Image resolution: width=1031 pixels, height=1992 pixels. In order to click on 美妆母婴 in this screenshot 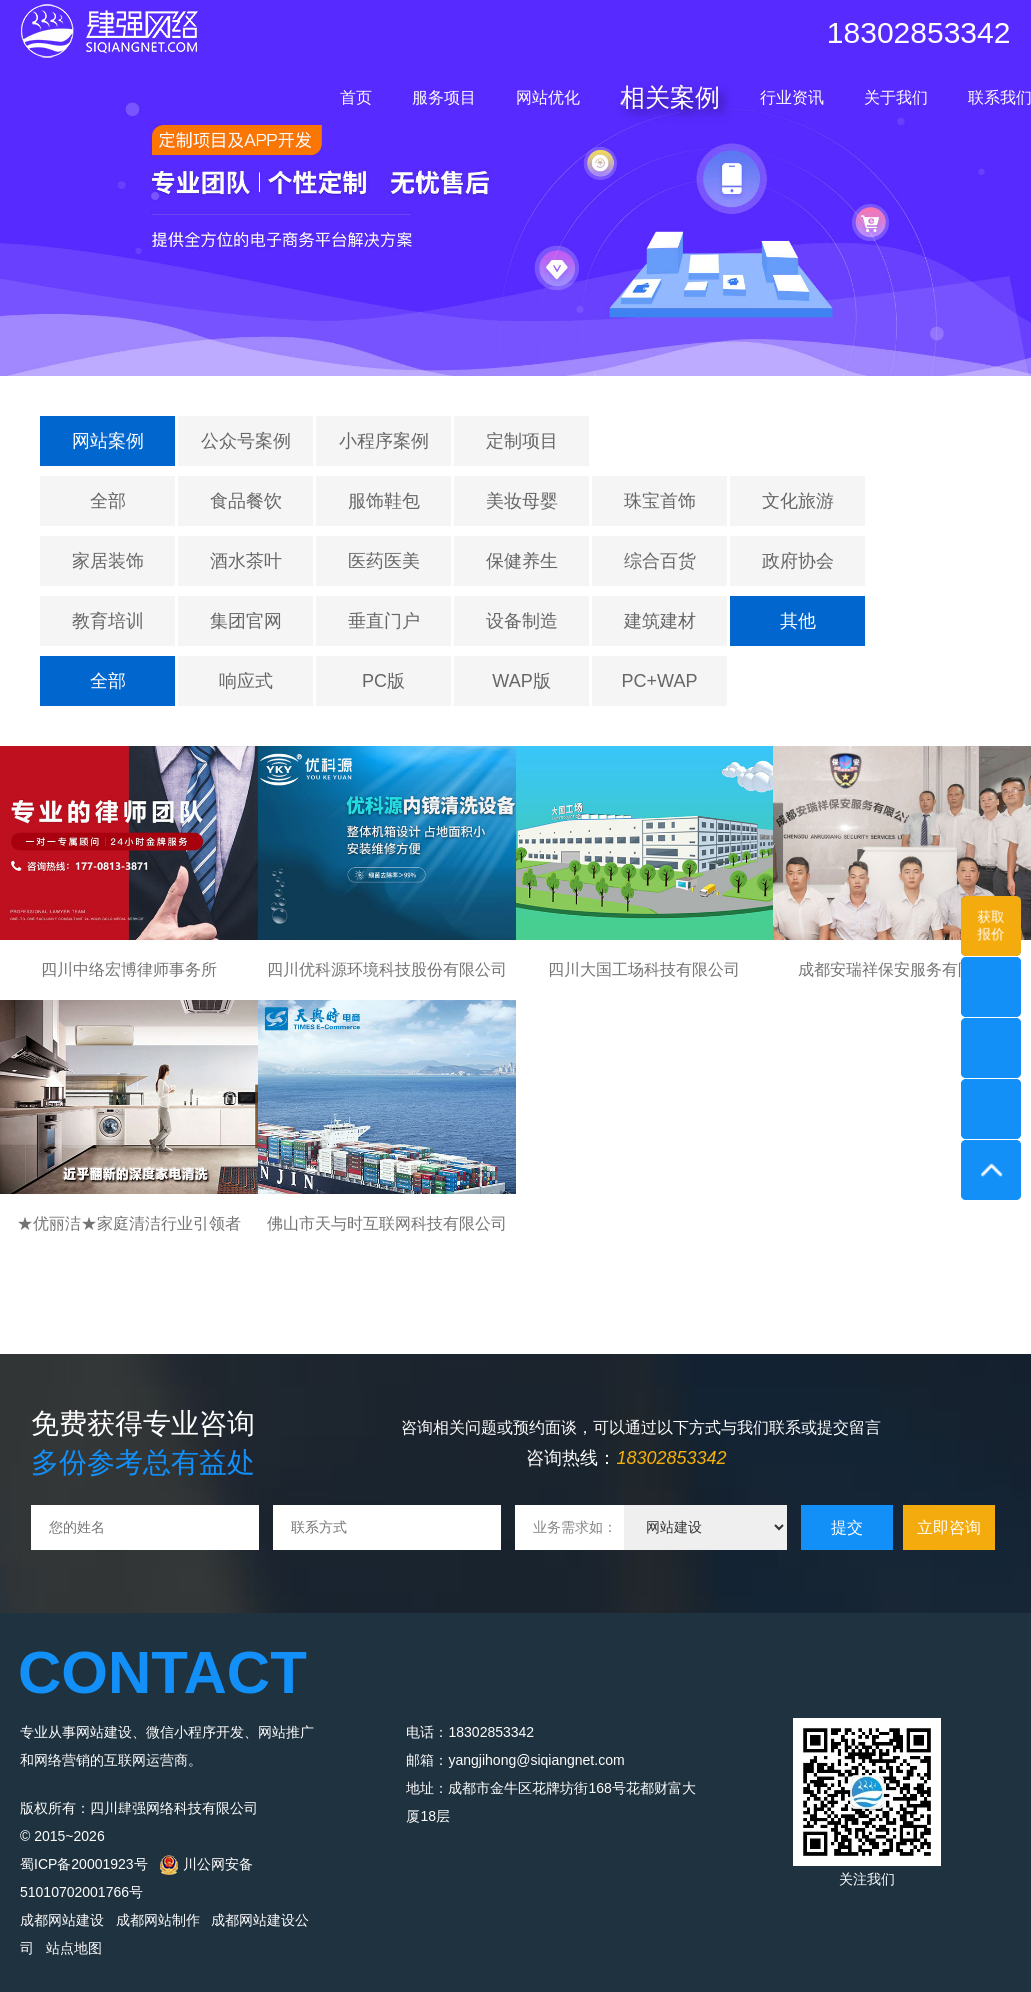, I will do `click(522, 501)`.